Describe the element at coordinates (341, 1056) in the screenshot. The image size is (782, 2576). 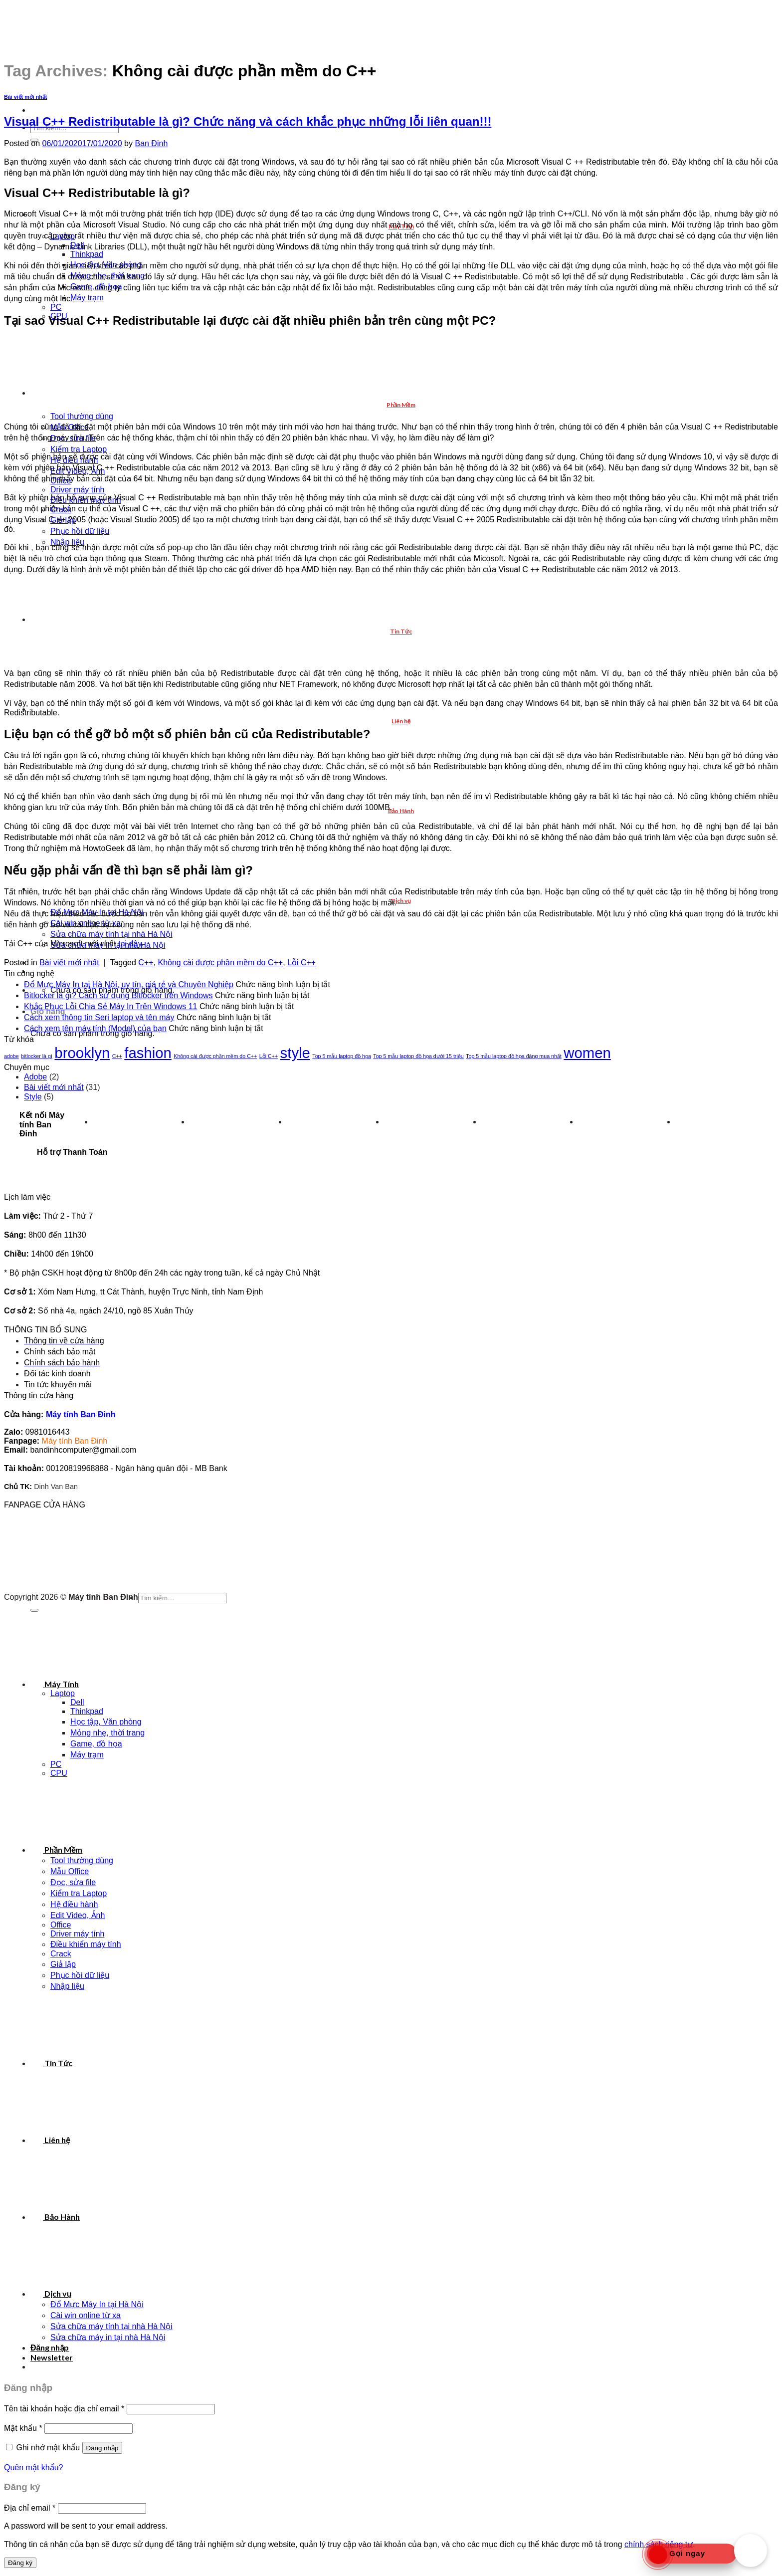
I see `Top 5 mẫu laptop đồ họa [Top 5 mẫu laptop đồ họa (1 mục)]` at that location.